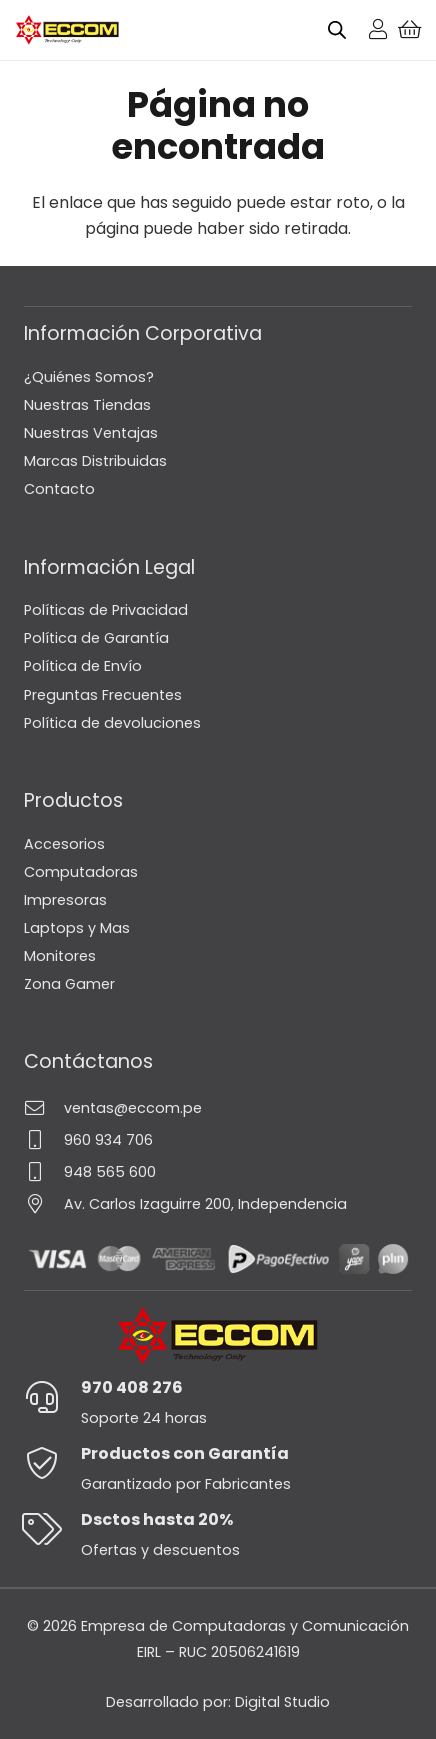 This screenshot has height=1739, width=436. What do you see at coordinates (81, 872) in the screenshot?
I see `Computadoras` at bounding box center [81, 872].